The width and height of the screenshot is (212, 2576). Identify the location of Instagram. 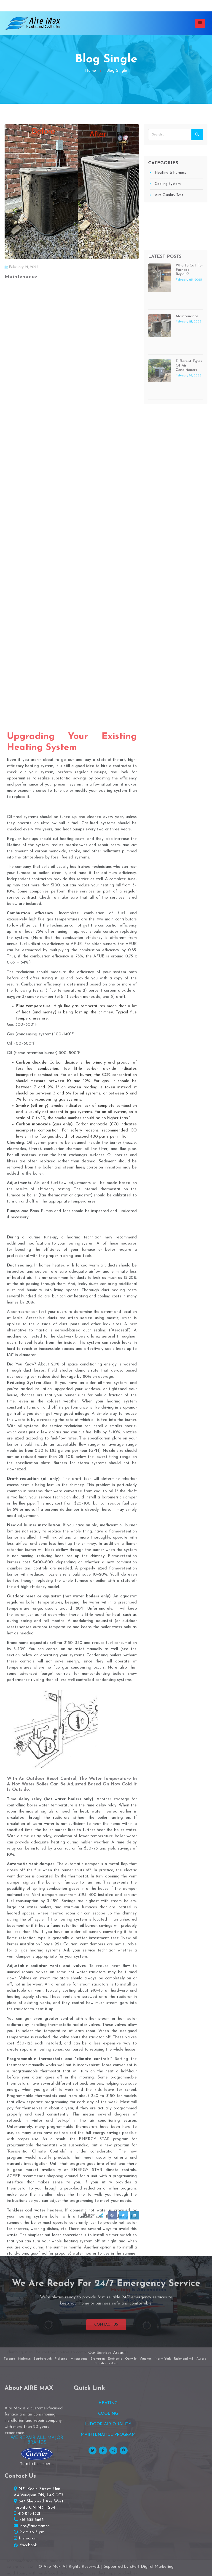
(28, 2538).